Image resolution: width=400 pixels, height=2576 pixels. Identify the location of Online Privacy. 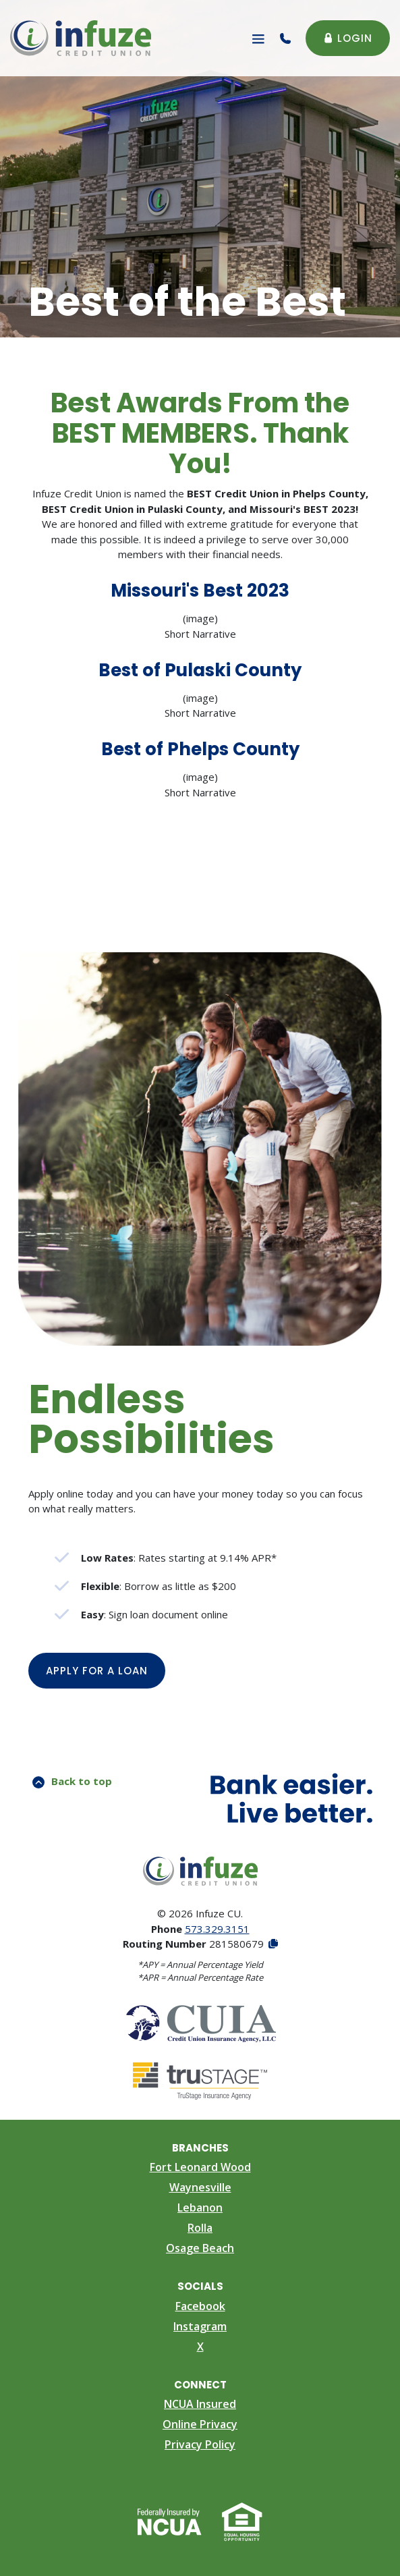
(200, 2424).